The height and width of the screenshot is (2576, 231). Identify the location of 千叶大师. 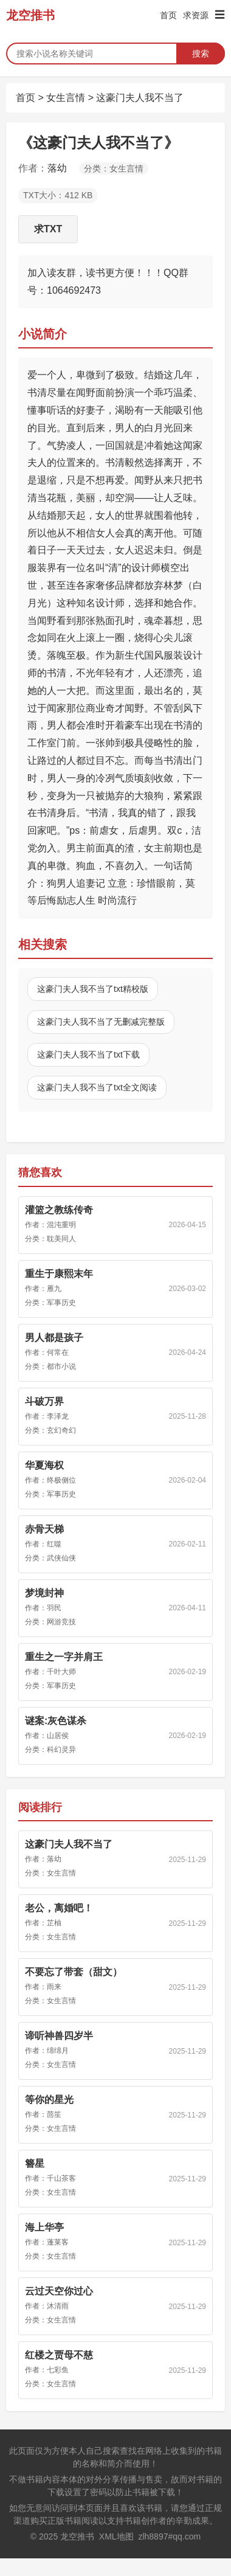
(61, 1671).